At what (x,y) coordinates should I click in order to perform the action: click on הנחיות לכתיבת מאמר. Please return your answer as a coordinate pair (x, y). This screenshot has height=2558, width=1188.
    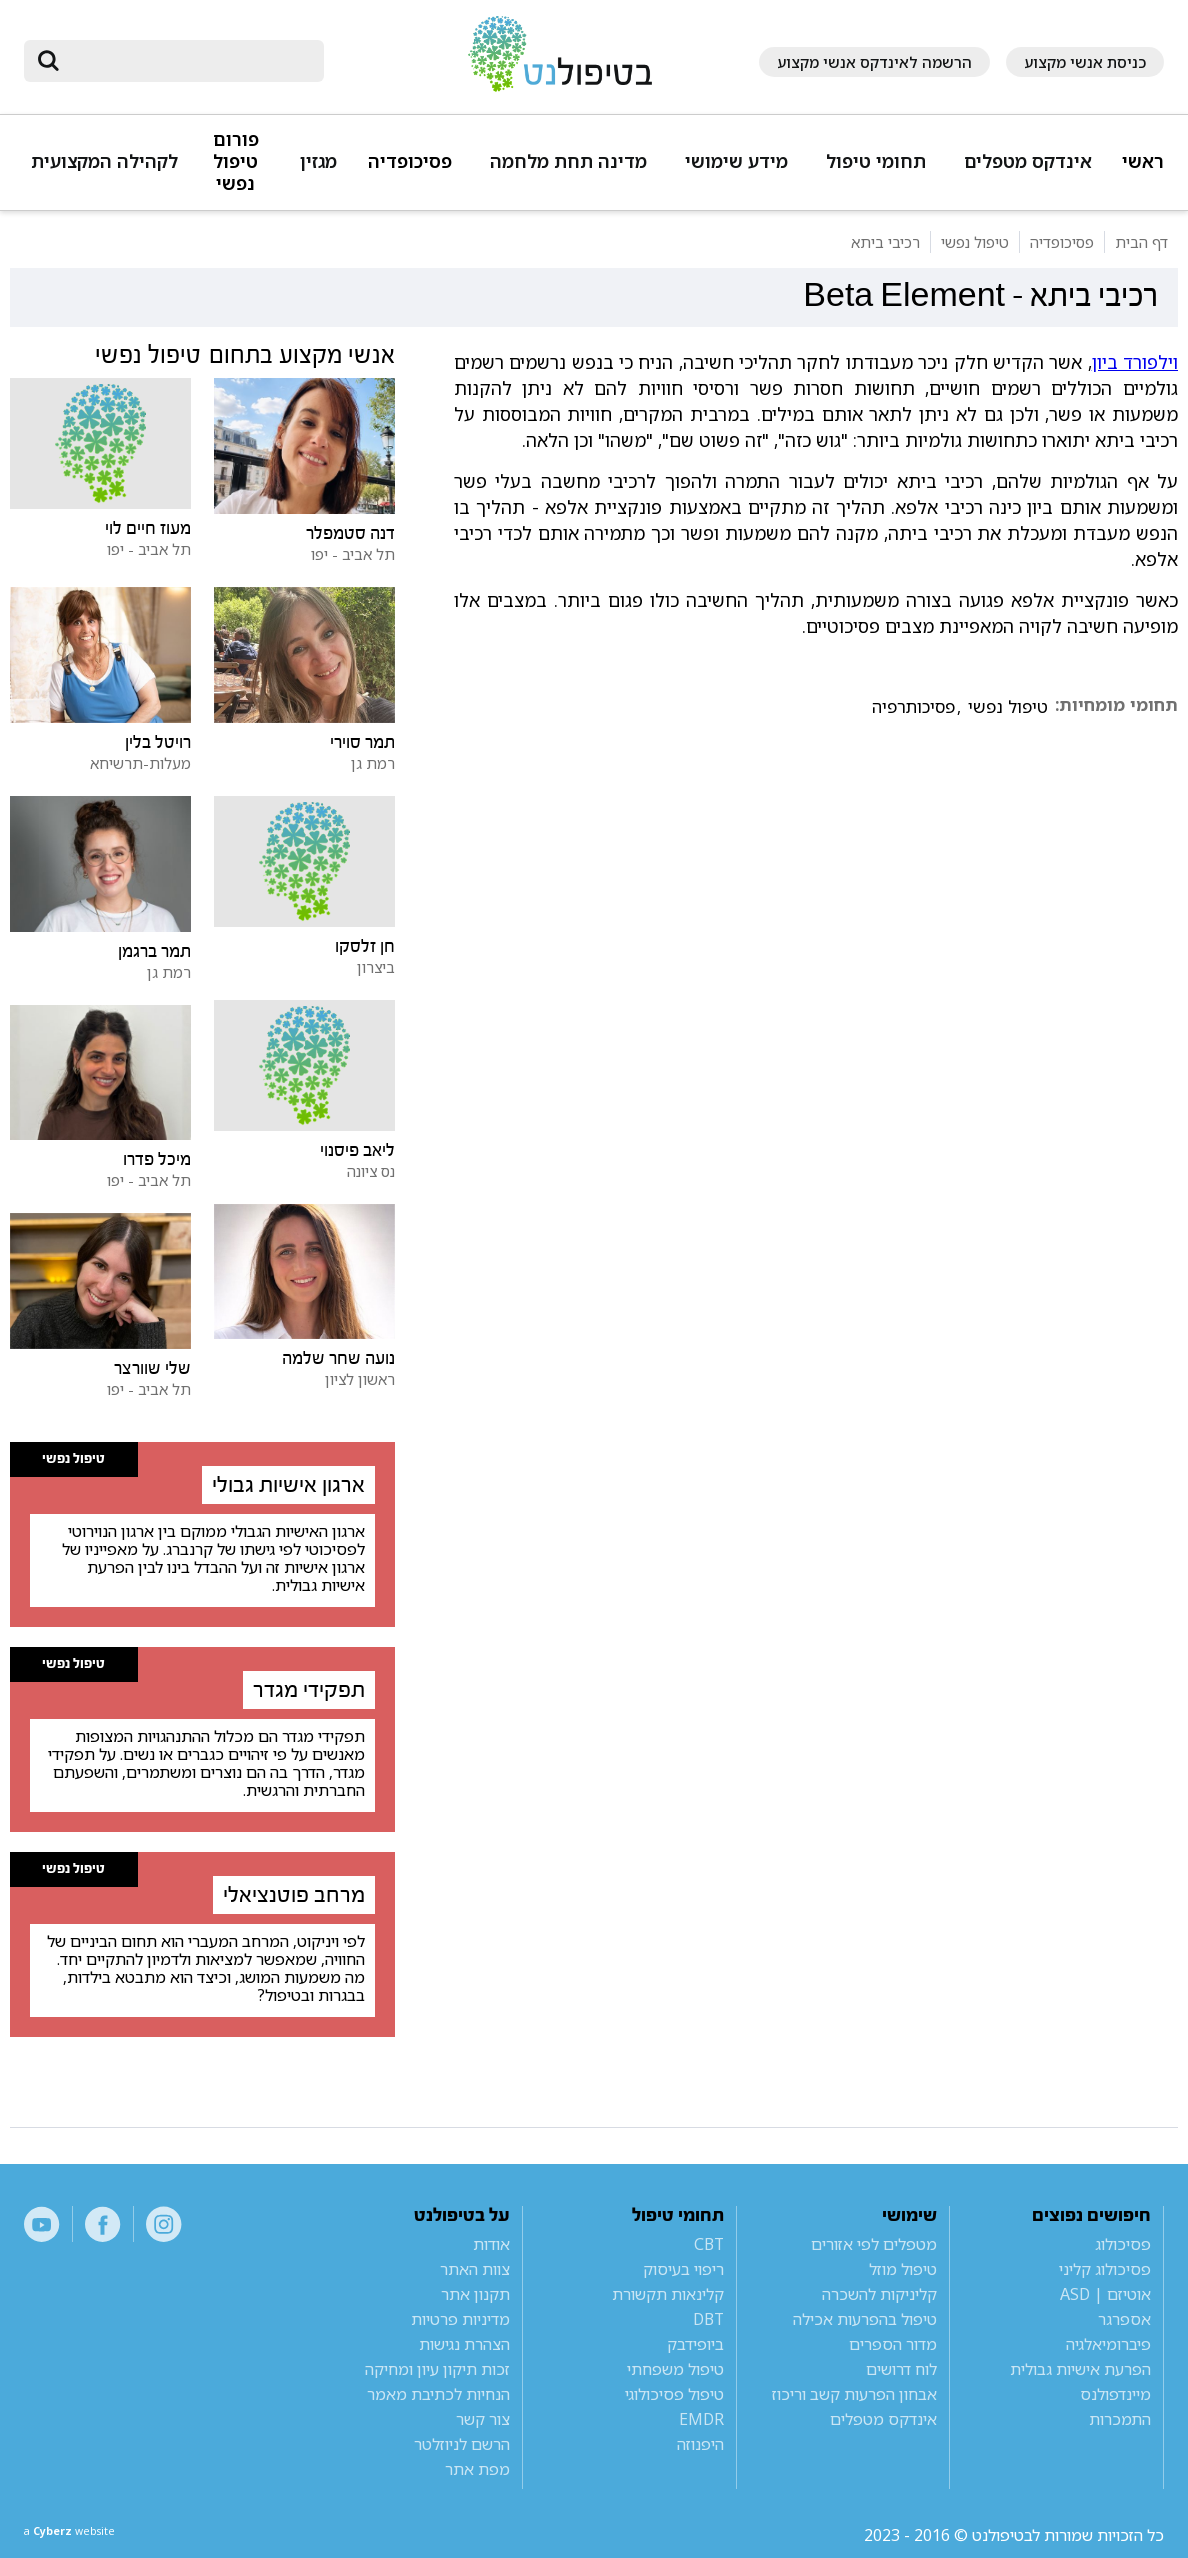
    Looking at the image, I should click on (438, 2394).